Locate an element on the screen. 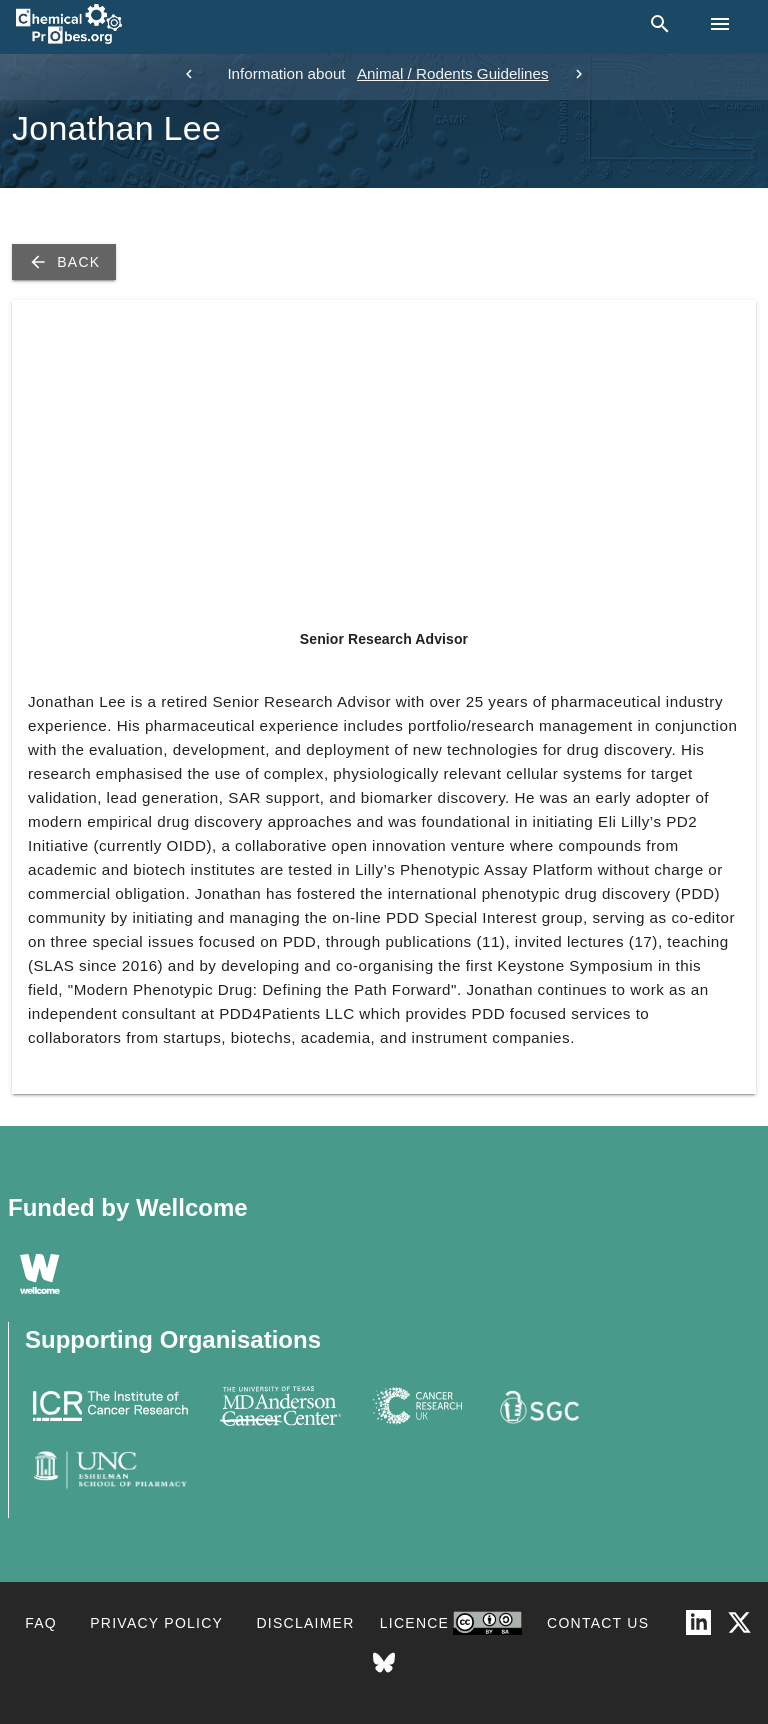 The height and width of the screenshot is (1724, 768). Animal / Rodents Guidelines is located at coordinates (453, 73).